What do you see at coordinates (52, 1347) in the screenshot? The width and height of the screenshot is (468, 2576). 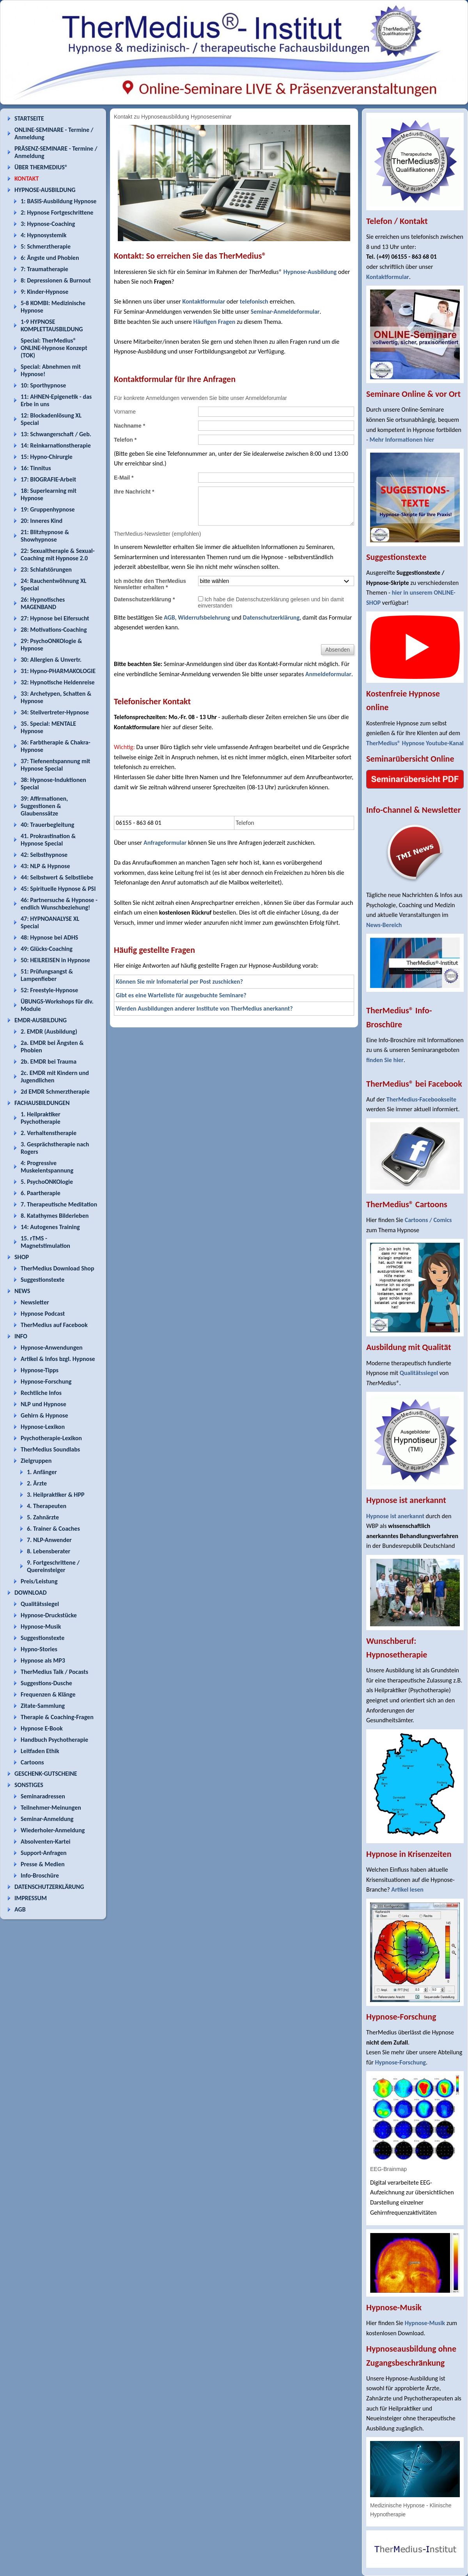 I see `Hypnose-Anwendungen` at bounding box center [52, 1347].